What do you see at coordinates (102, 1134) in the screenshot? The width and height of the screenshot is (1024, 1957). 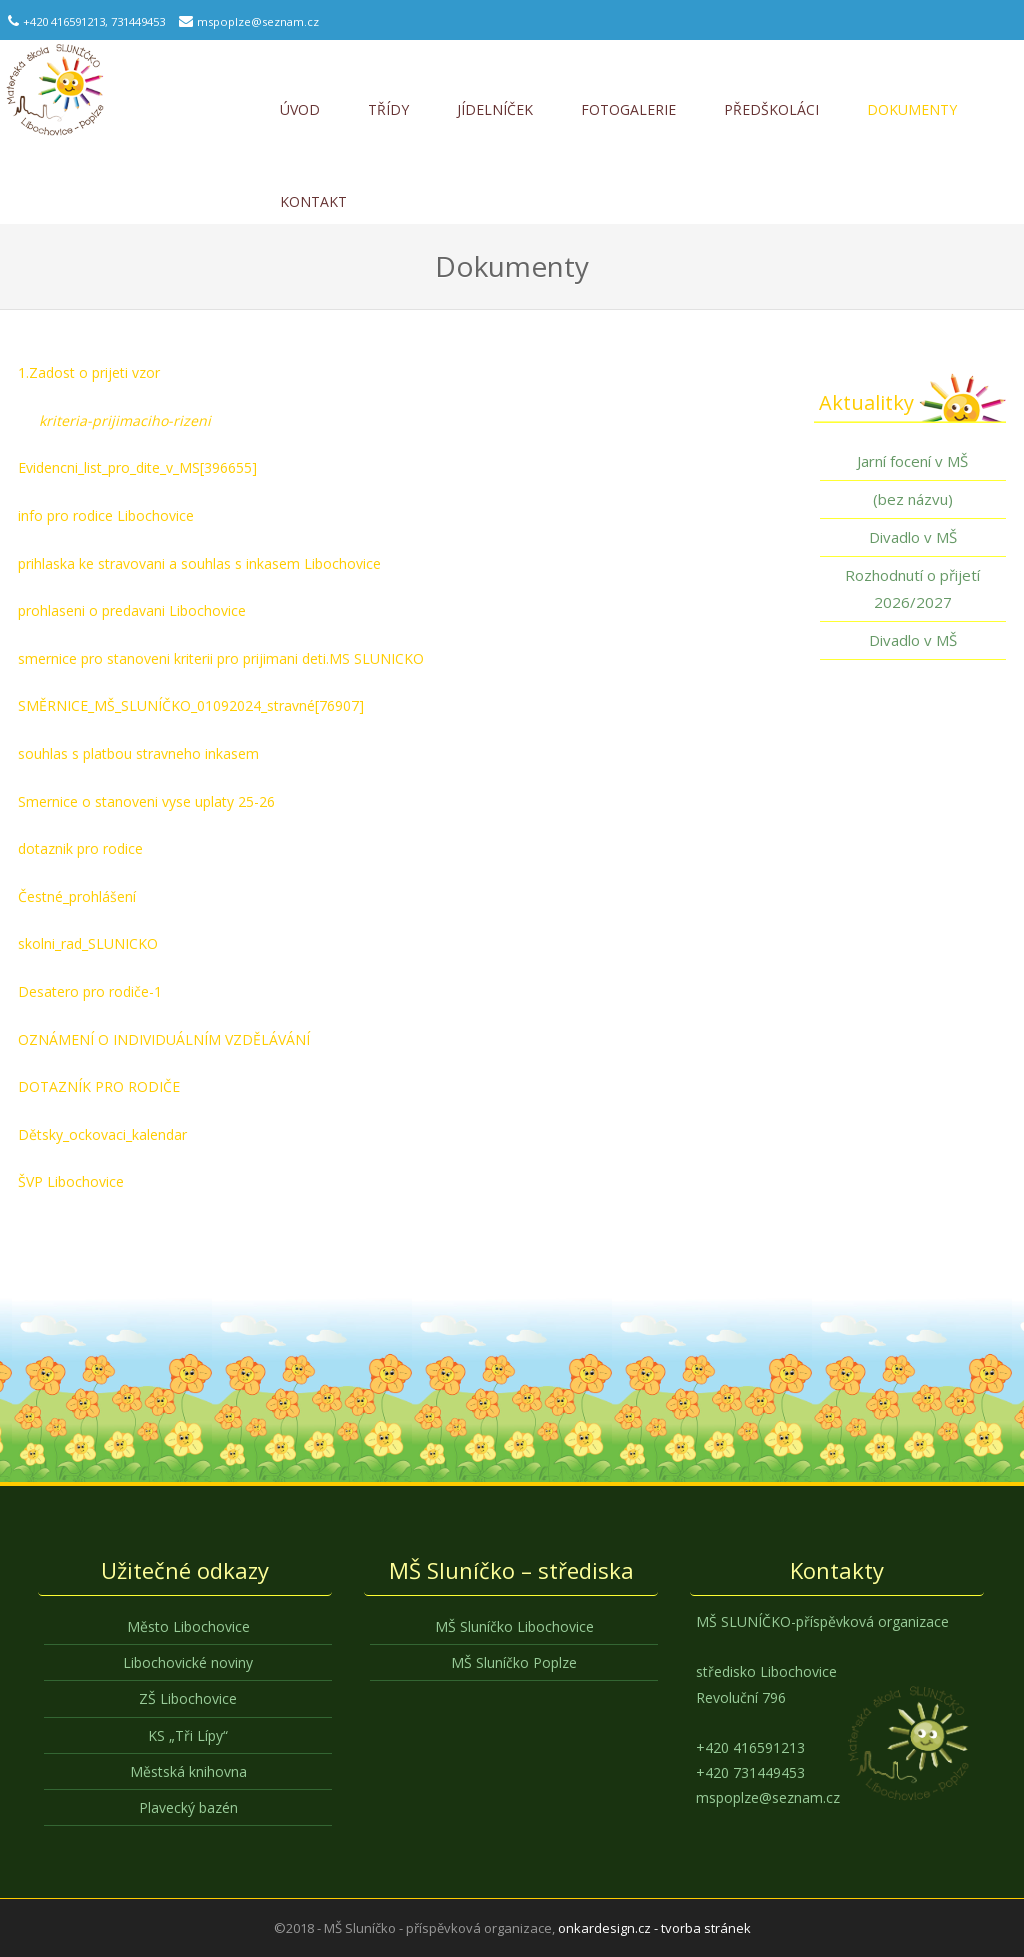 I see `Dětsky_ockovaci_kalendar` at bounding box center [102, 1134].